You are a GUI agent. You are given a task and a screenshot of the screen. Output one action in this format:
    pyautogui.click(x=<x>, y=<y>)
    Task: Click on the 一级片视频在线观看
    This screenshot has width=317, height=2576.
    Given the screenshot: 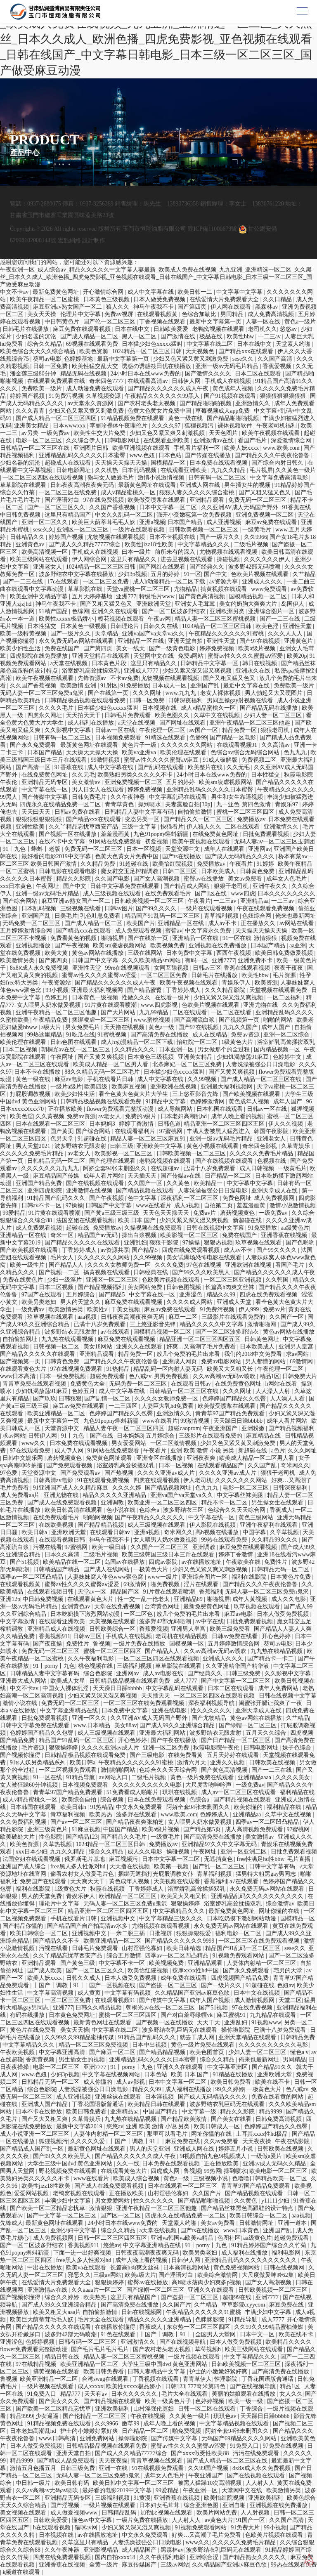 What is the action you would take?
    pyautogui.click(x=195, y=2357)
    